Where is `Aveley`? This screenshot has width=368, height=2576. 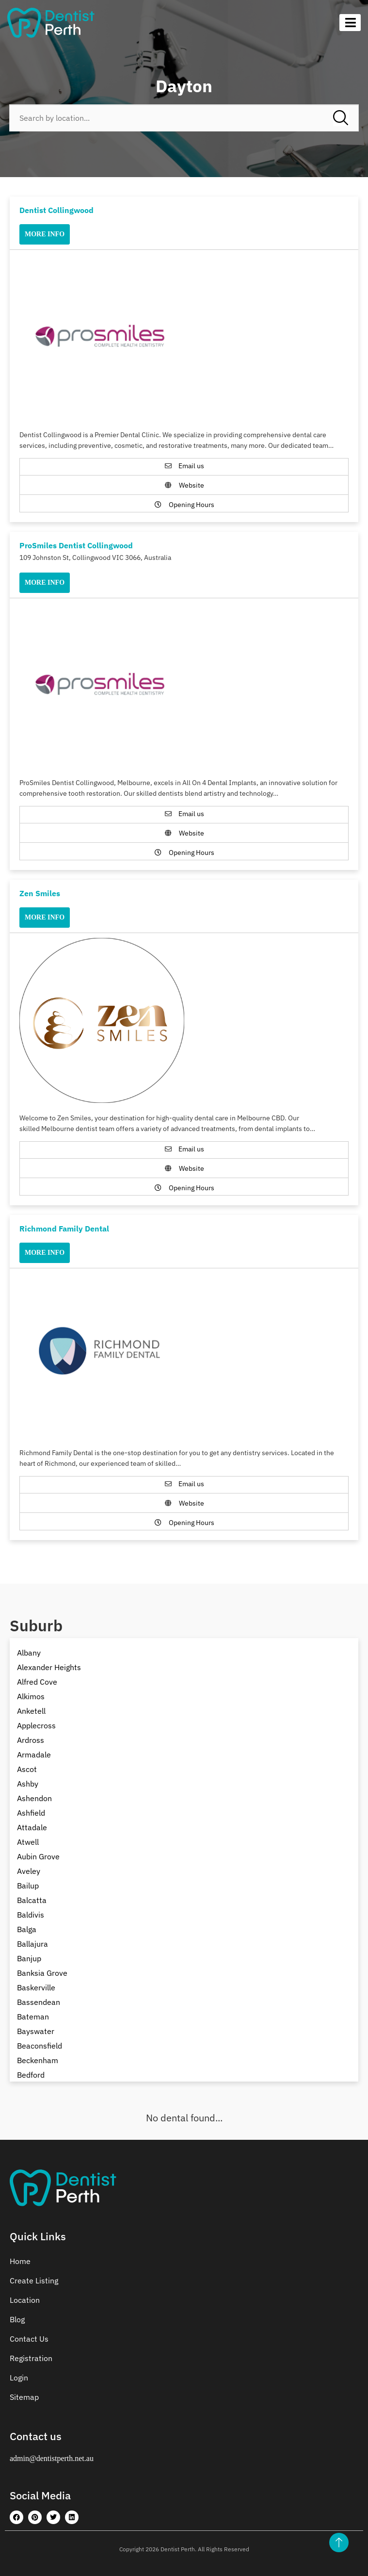
Aveley is located at coordinates (28, 1871).